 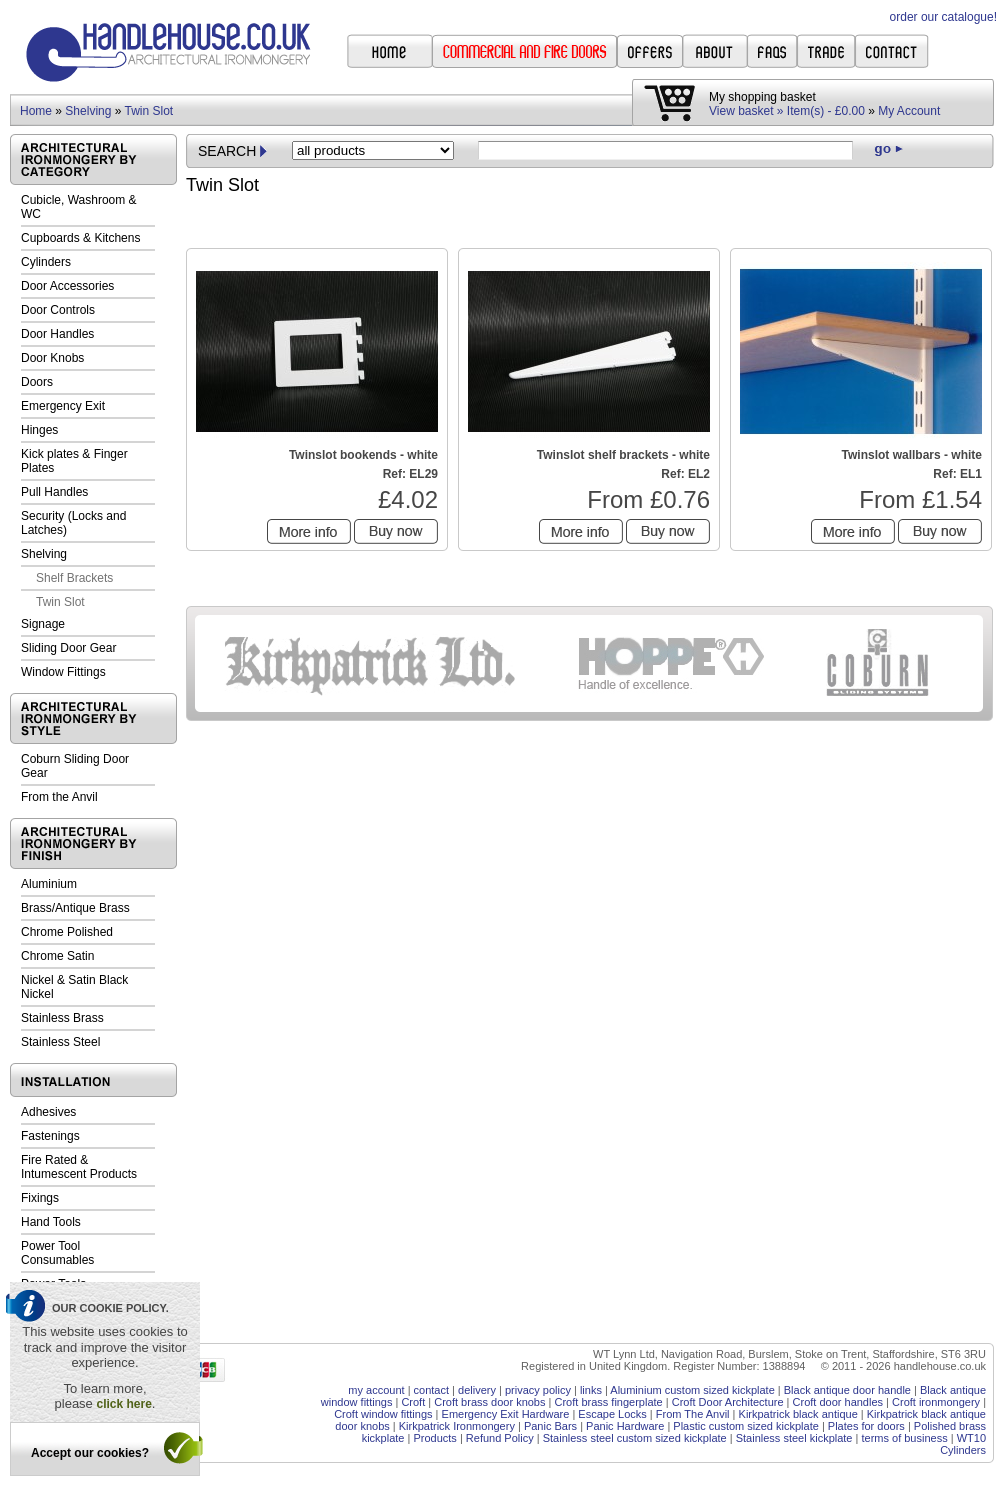 What do you see at coordinates (457, 1426) in the screenshot?
I see `Kirkpatrick Ironmongery` at bounding box center [457, 1426].